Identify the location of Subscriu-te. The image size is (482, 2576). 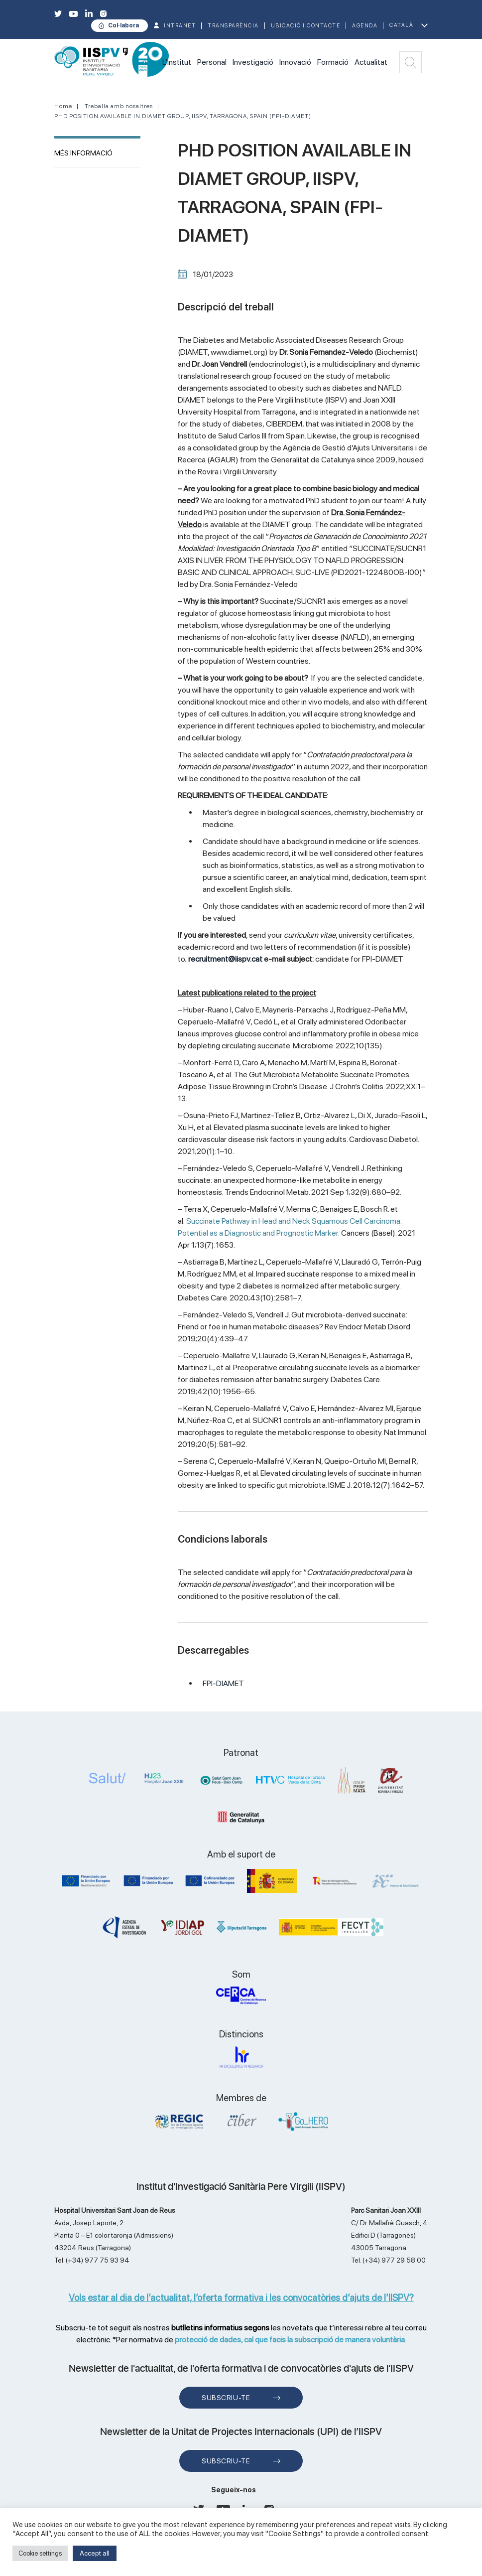
(226, 2398).